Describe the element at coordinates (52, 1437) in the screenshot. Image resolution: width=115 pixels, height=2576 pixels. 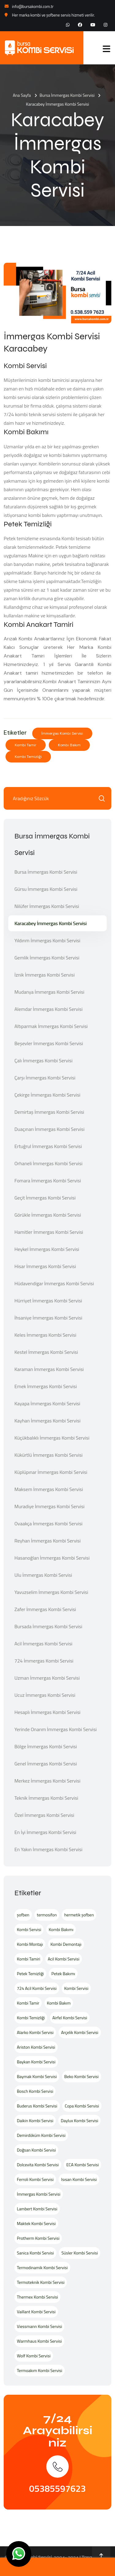
I see `Küçükbalıklı İmmergas Kombi Servisi` at that location.